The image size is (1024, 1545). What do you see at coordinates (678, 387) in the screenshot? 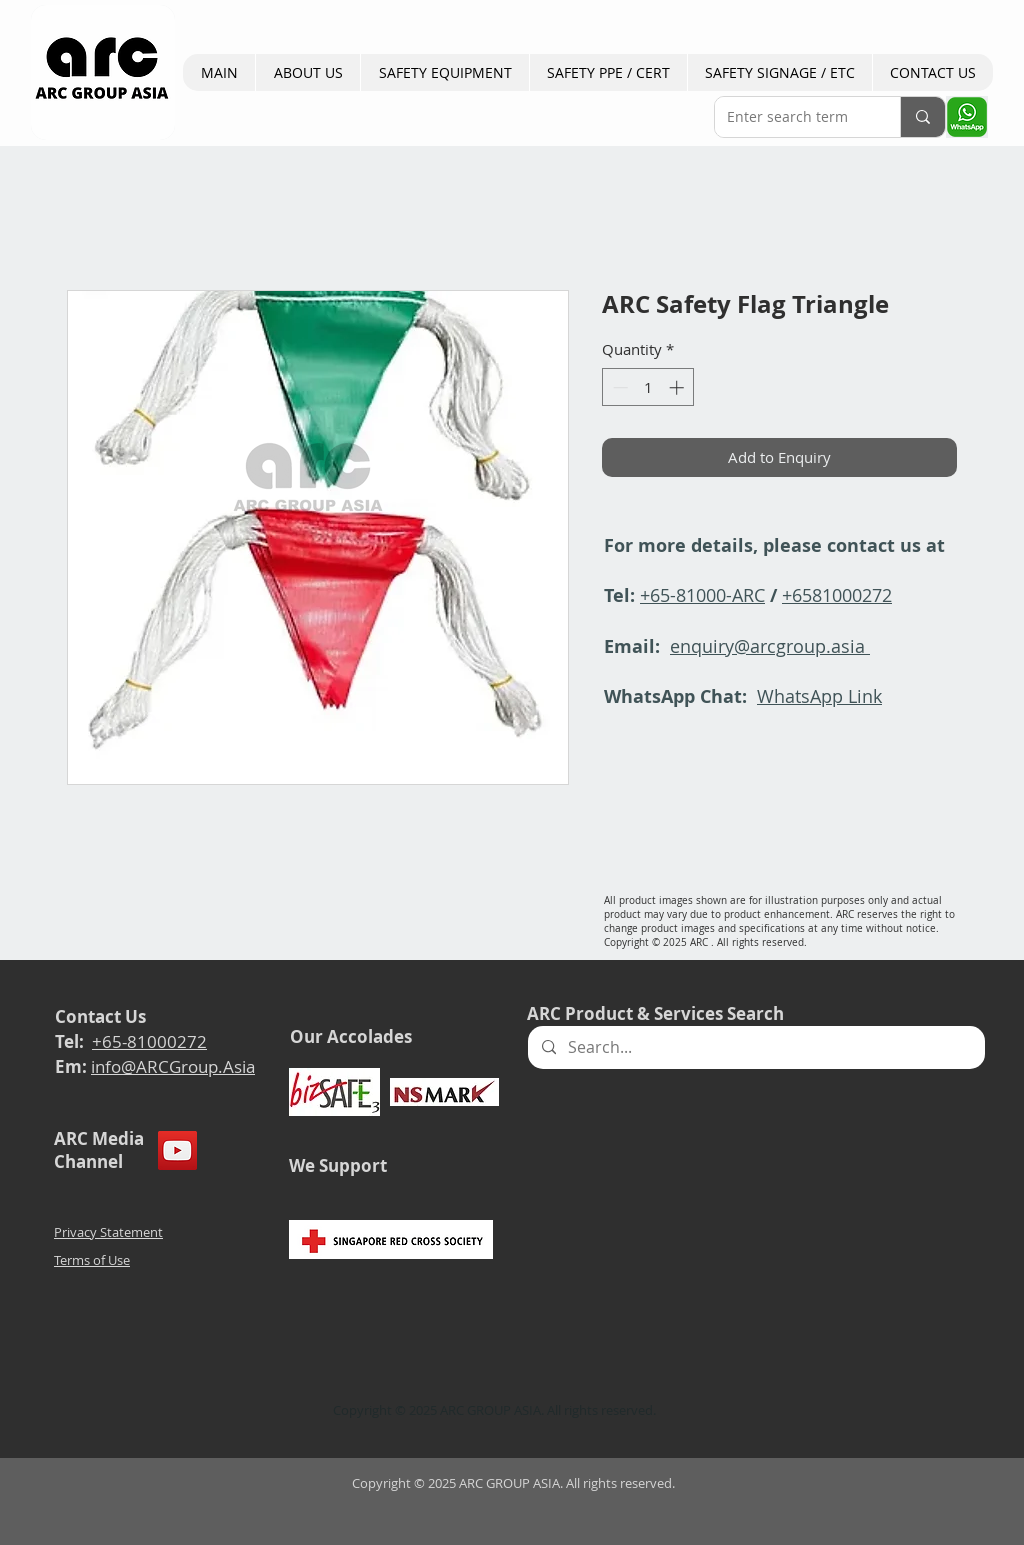
I see `[Increment]` at bounding box center [678, 387].